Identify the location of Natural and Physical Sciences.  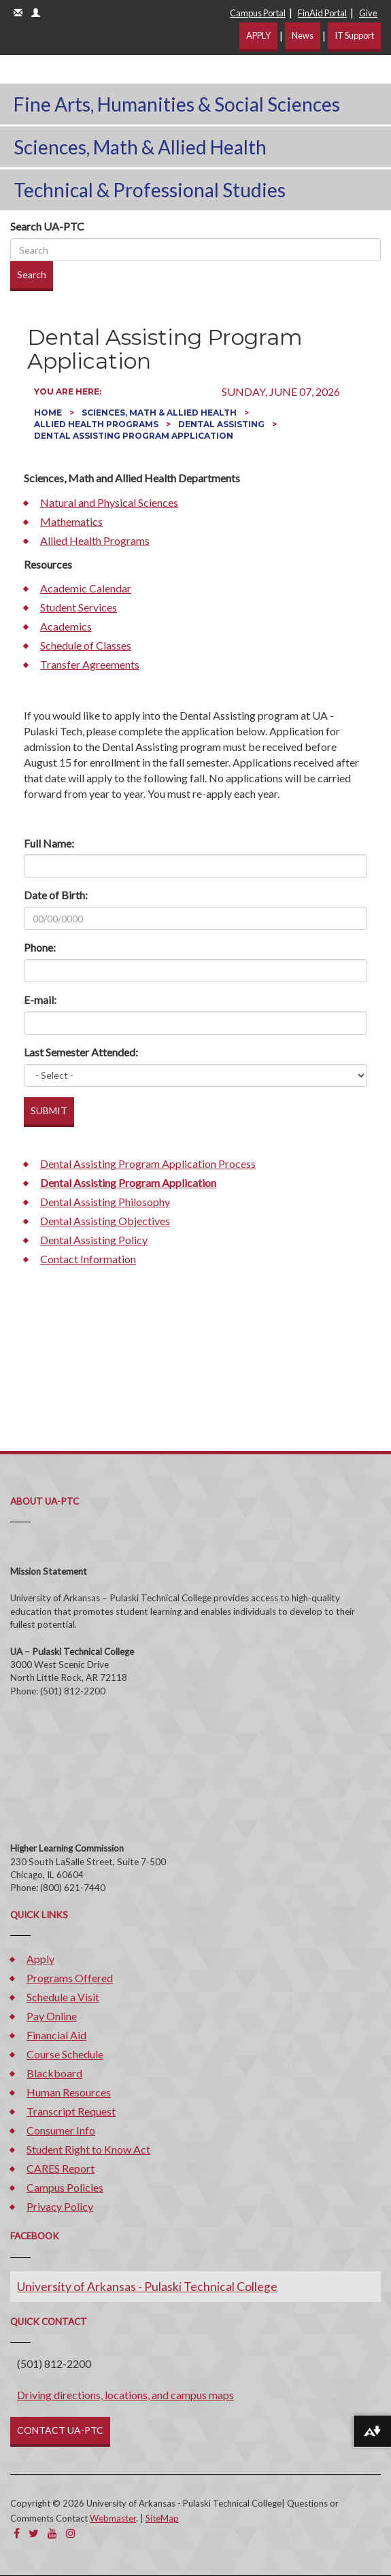
(109, 502).